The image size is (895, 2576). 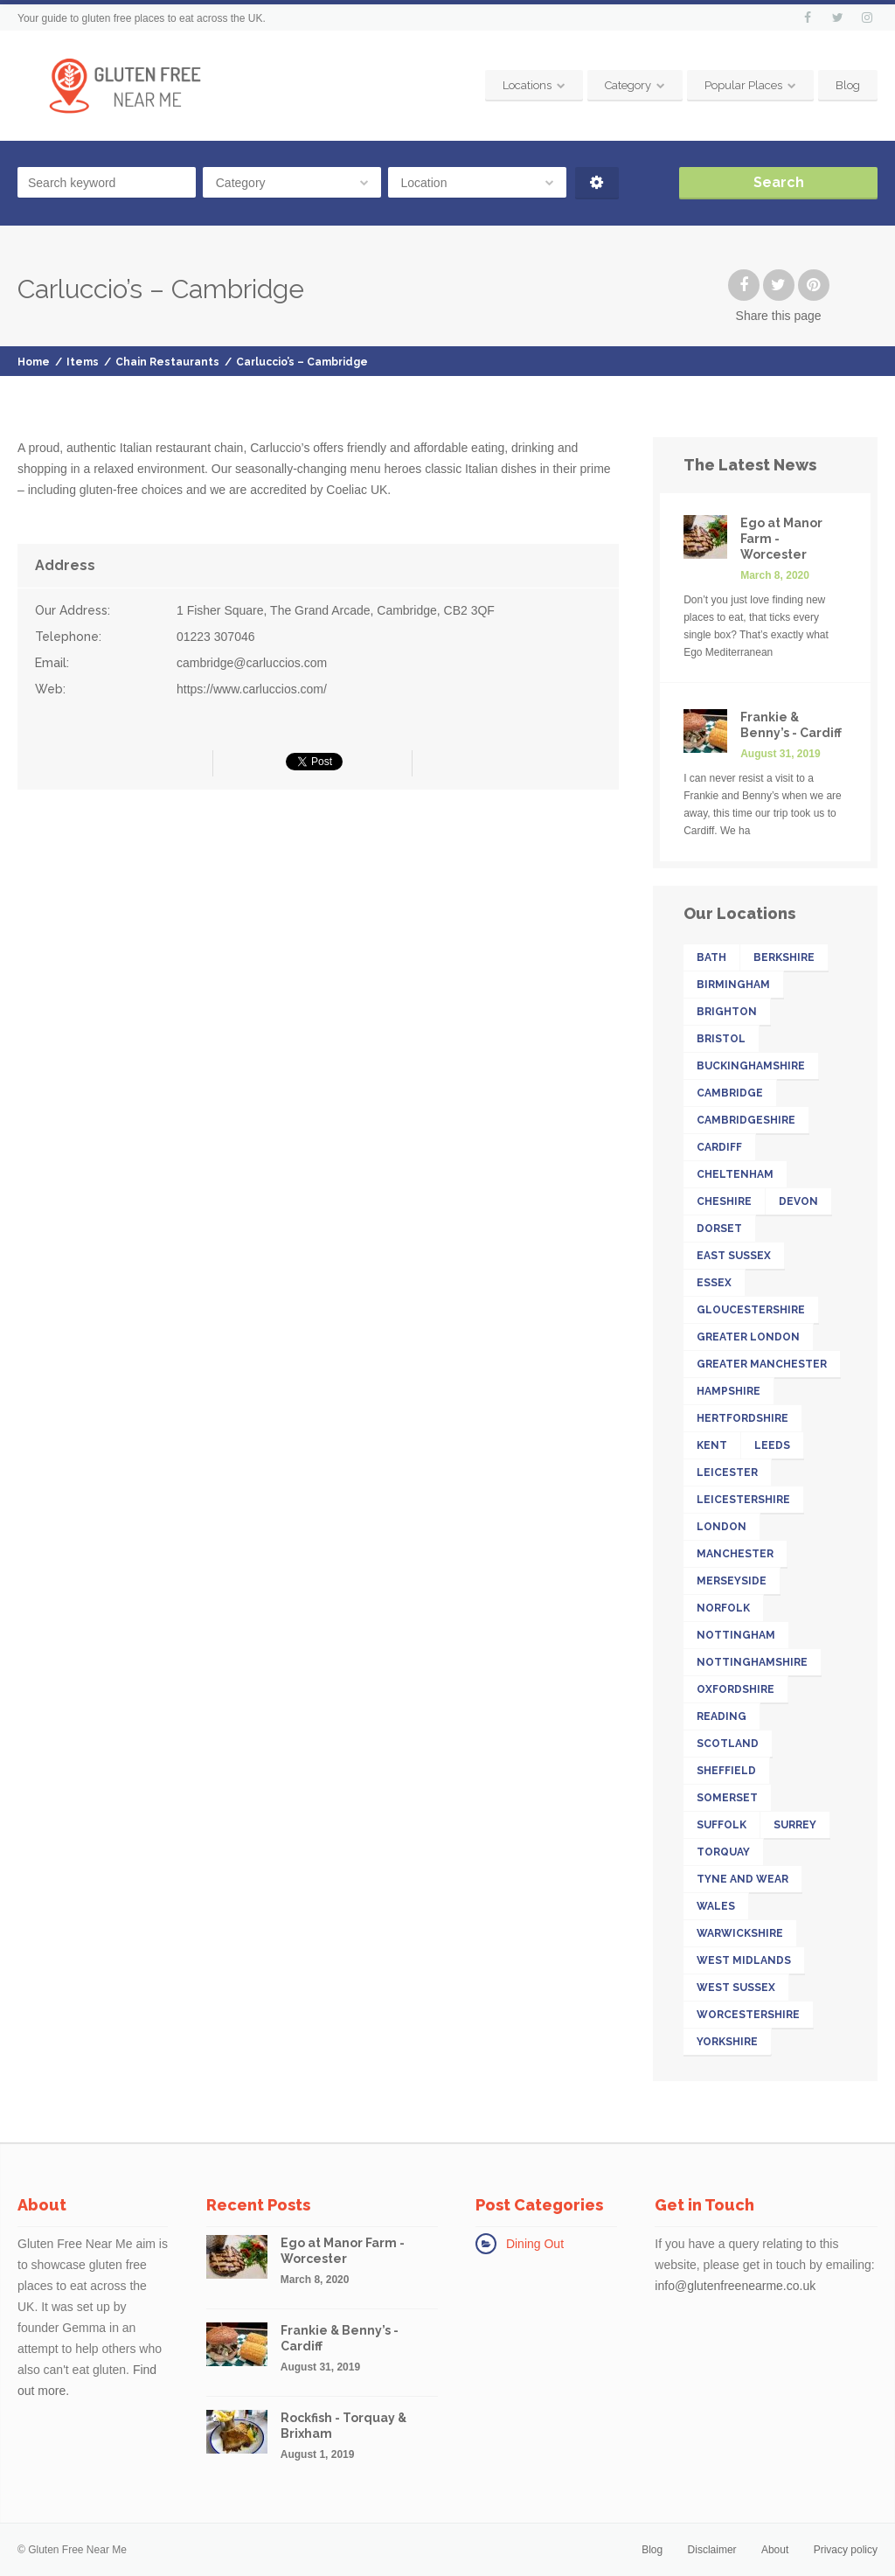 What do you see at coordinates (784, 957) in the screenshot?
I see `Berkshire [Berkshire (26 items)]` at bounding box center [784, 957].